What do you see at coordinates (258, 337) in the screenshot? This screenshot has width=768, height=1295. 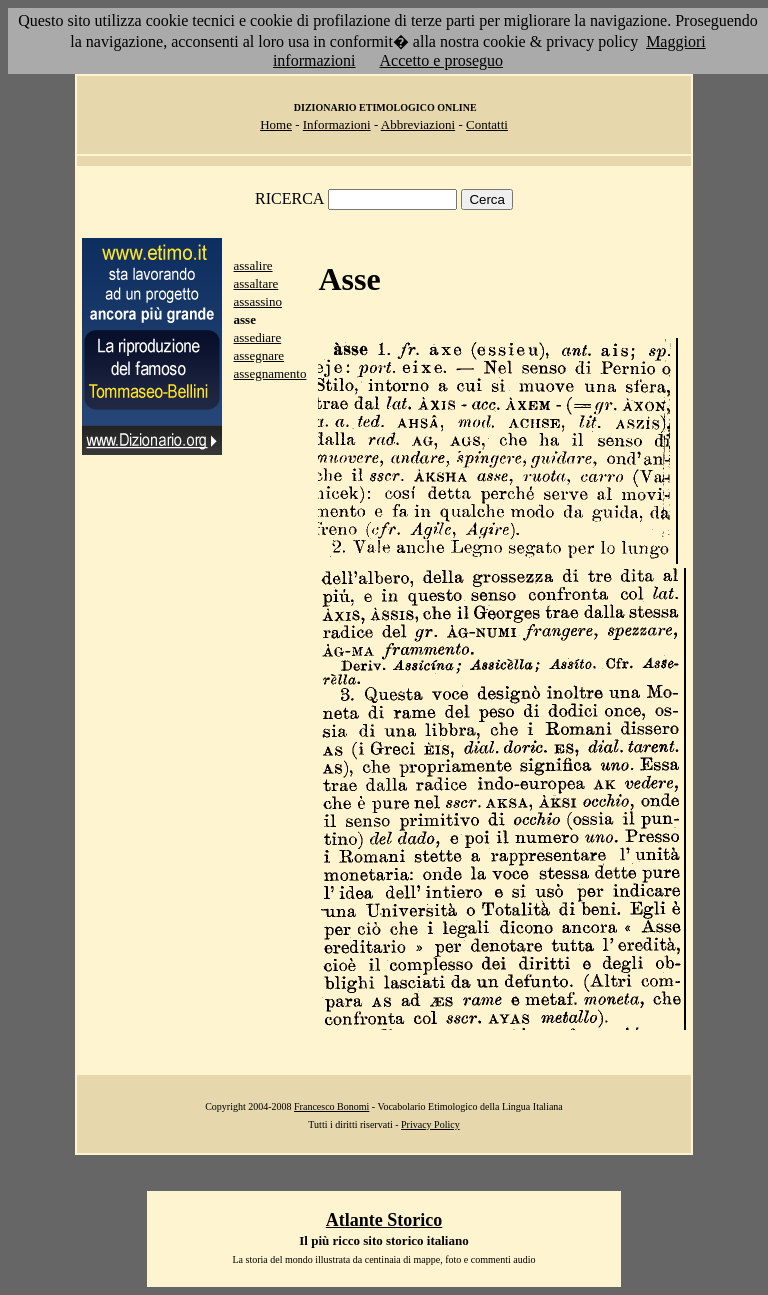 I see `assediare` at bounding box center [258, 337].